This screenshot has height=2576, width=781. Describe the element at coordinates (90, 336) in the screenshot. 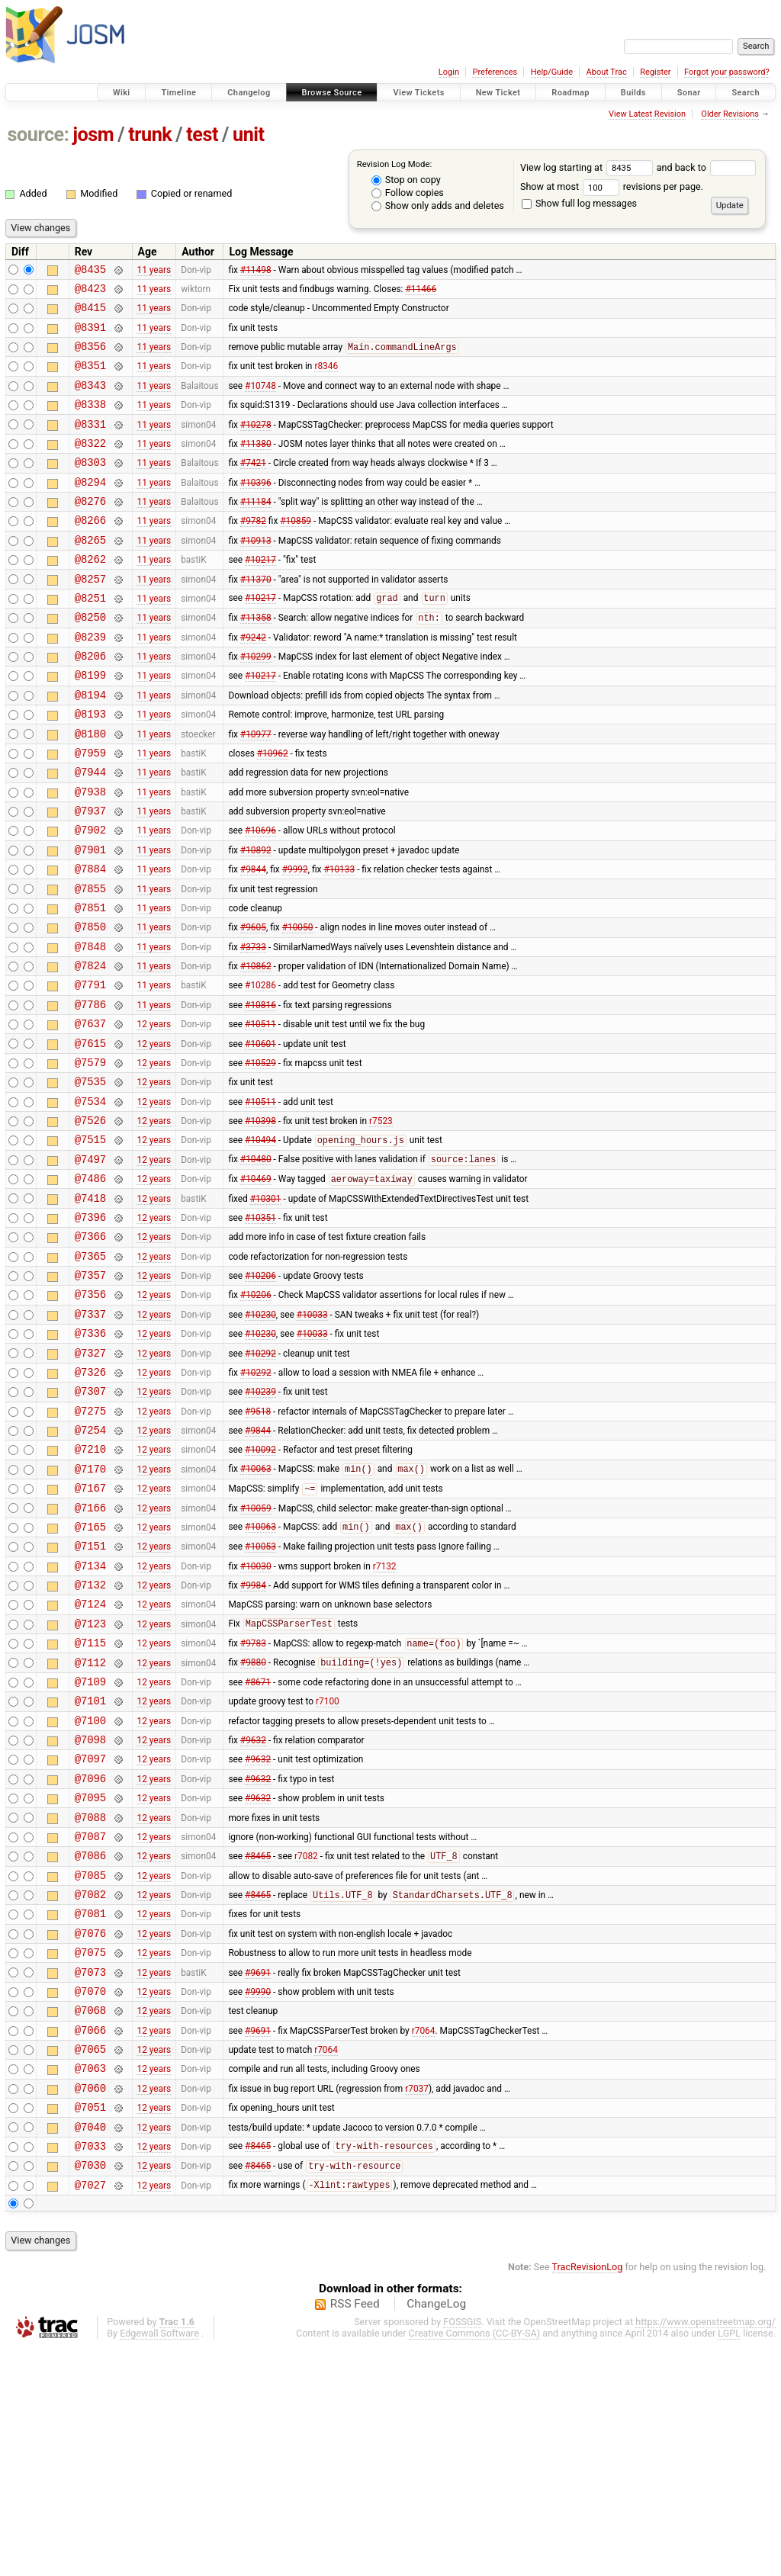

I see `@8391` at that location.